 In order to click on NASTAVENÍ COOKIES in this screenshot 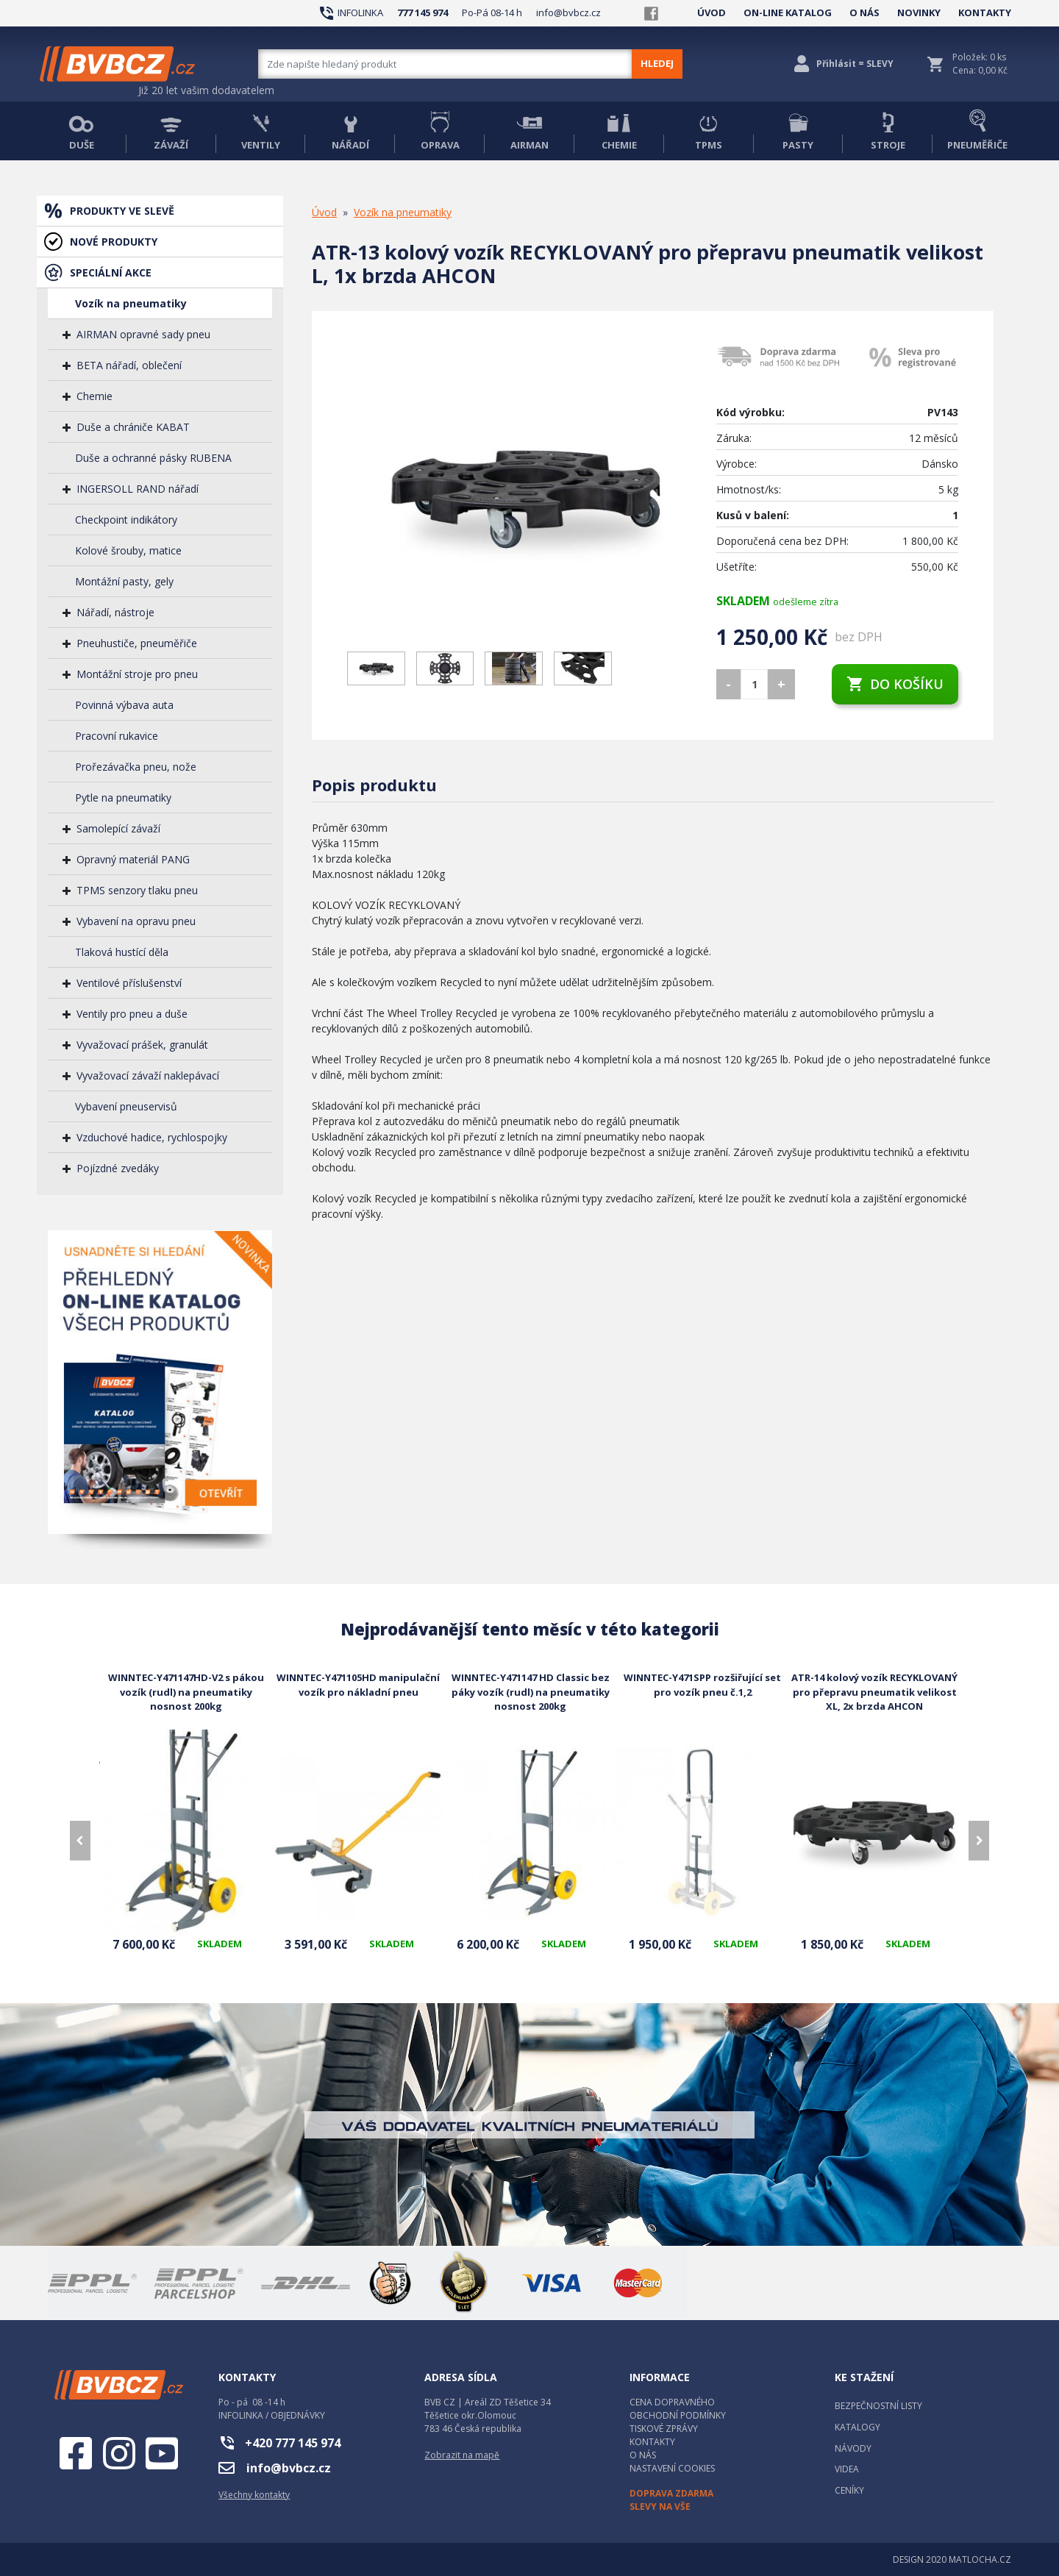, I will do `click(672, 2468)`.